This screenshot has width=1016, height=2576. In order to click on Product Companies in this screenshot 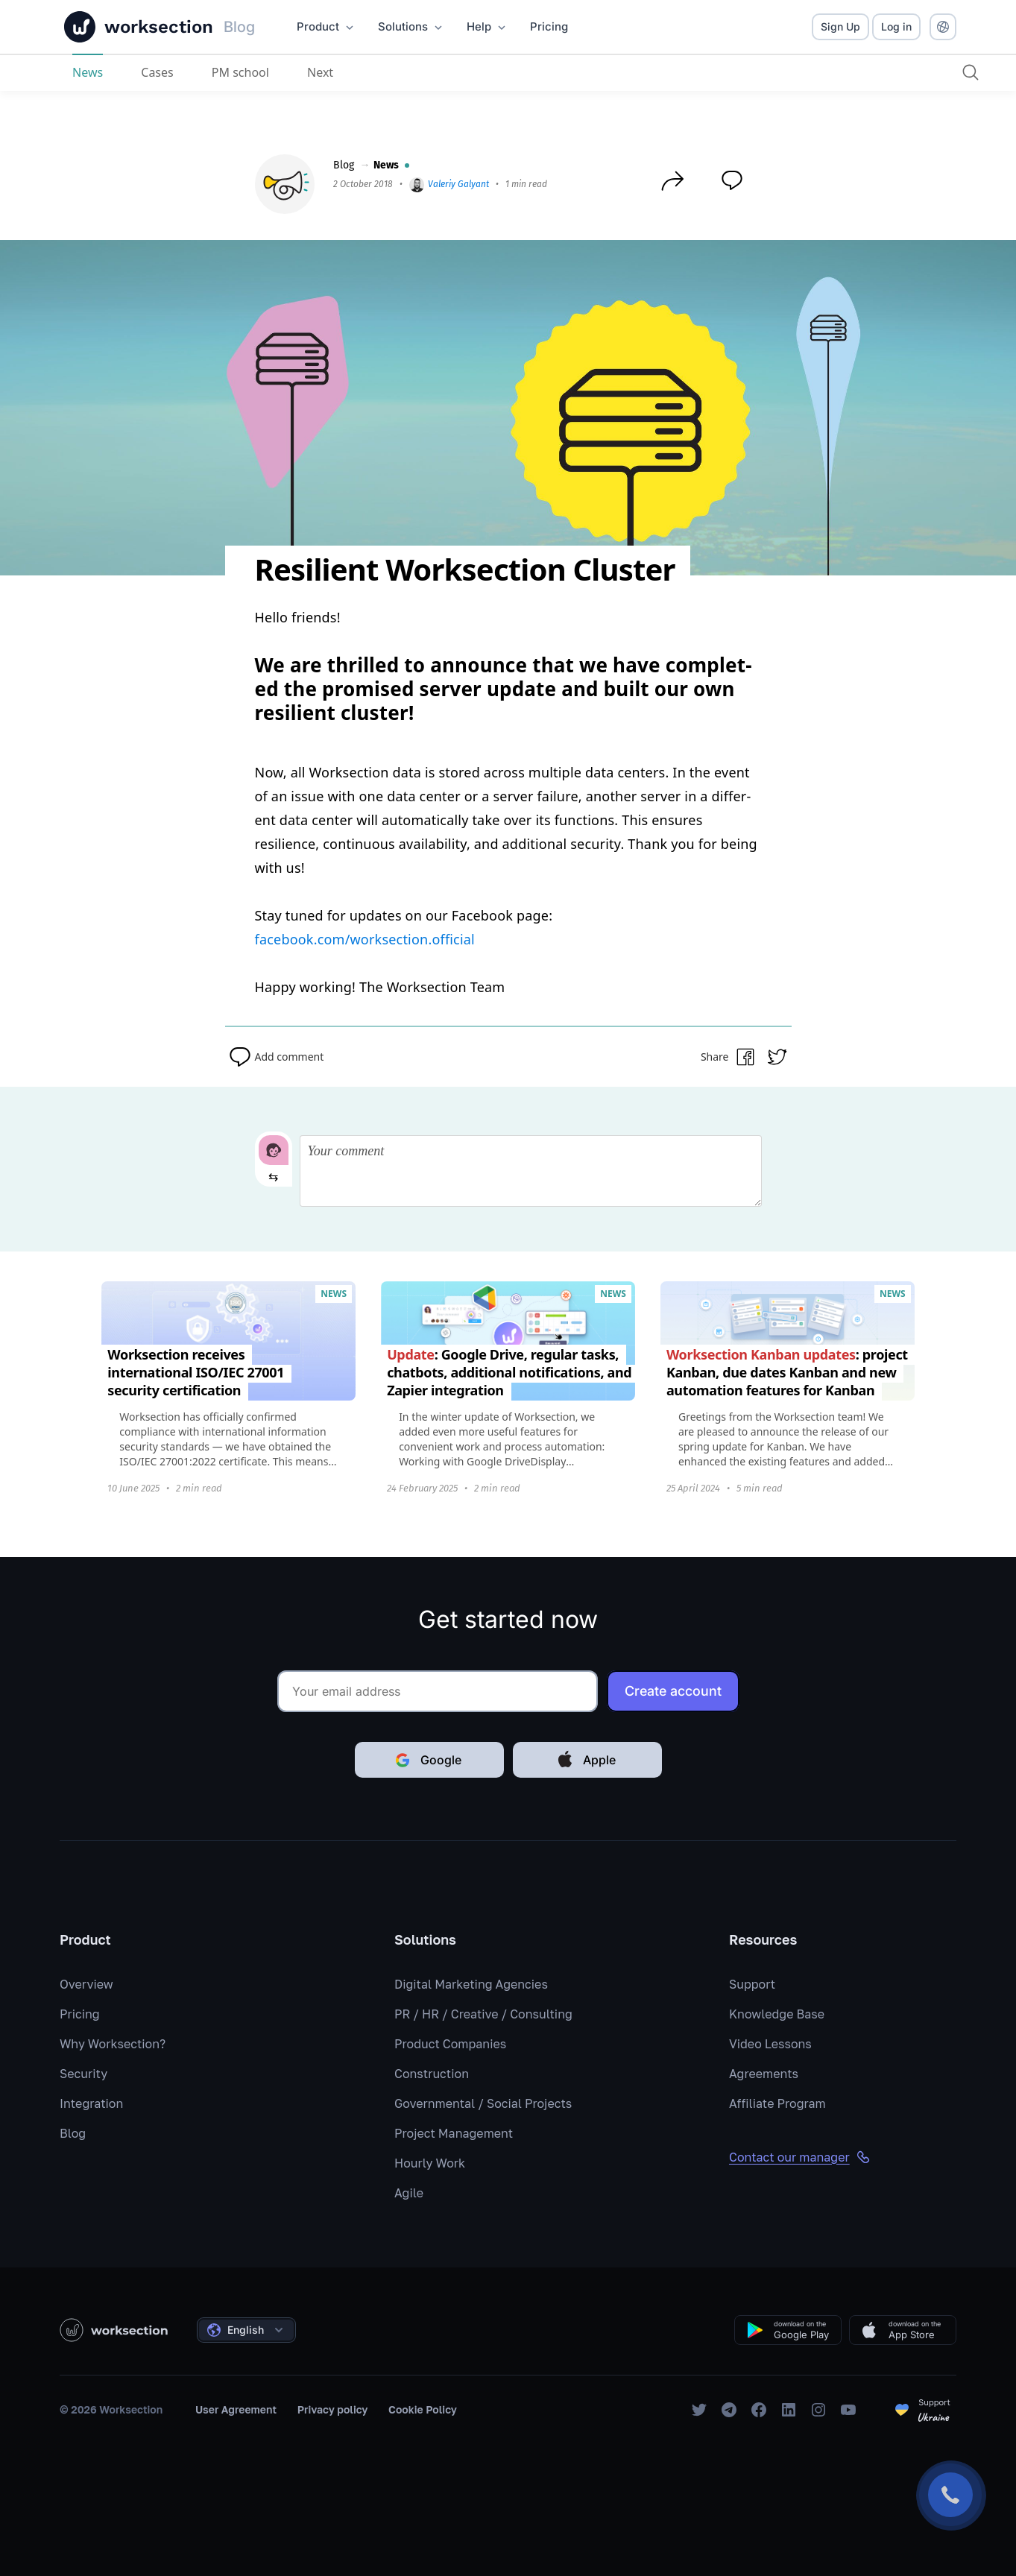, I will do `click(450, 2043)`.